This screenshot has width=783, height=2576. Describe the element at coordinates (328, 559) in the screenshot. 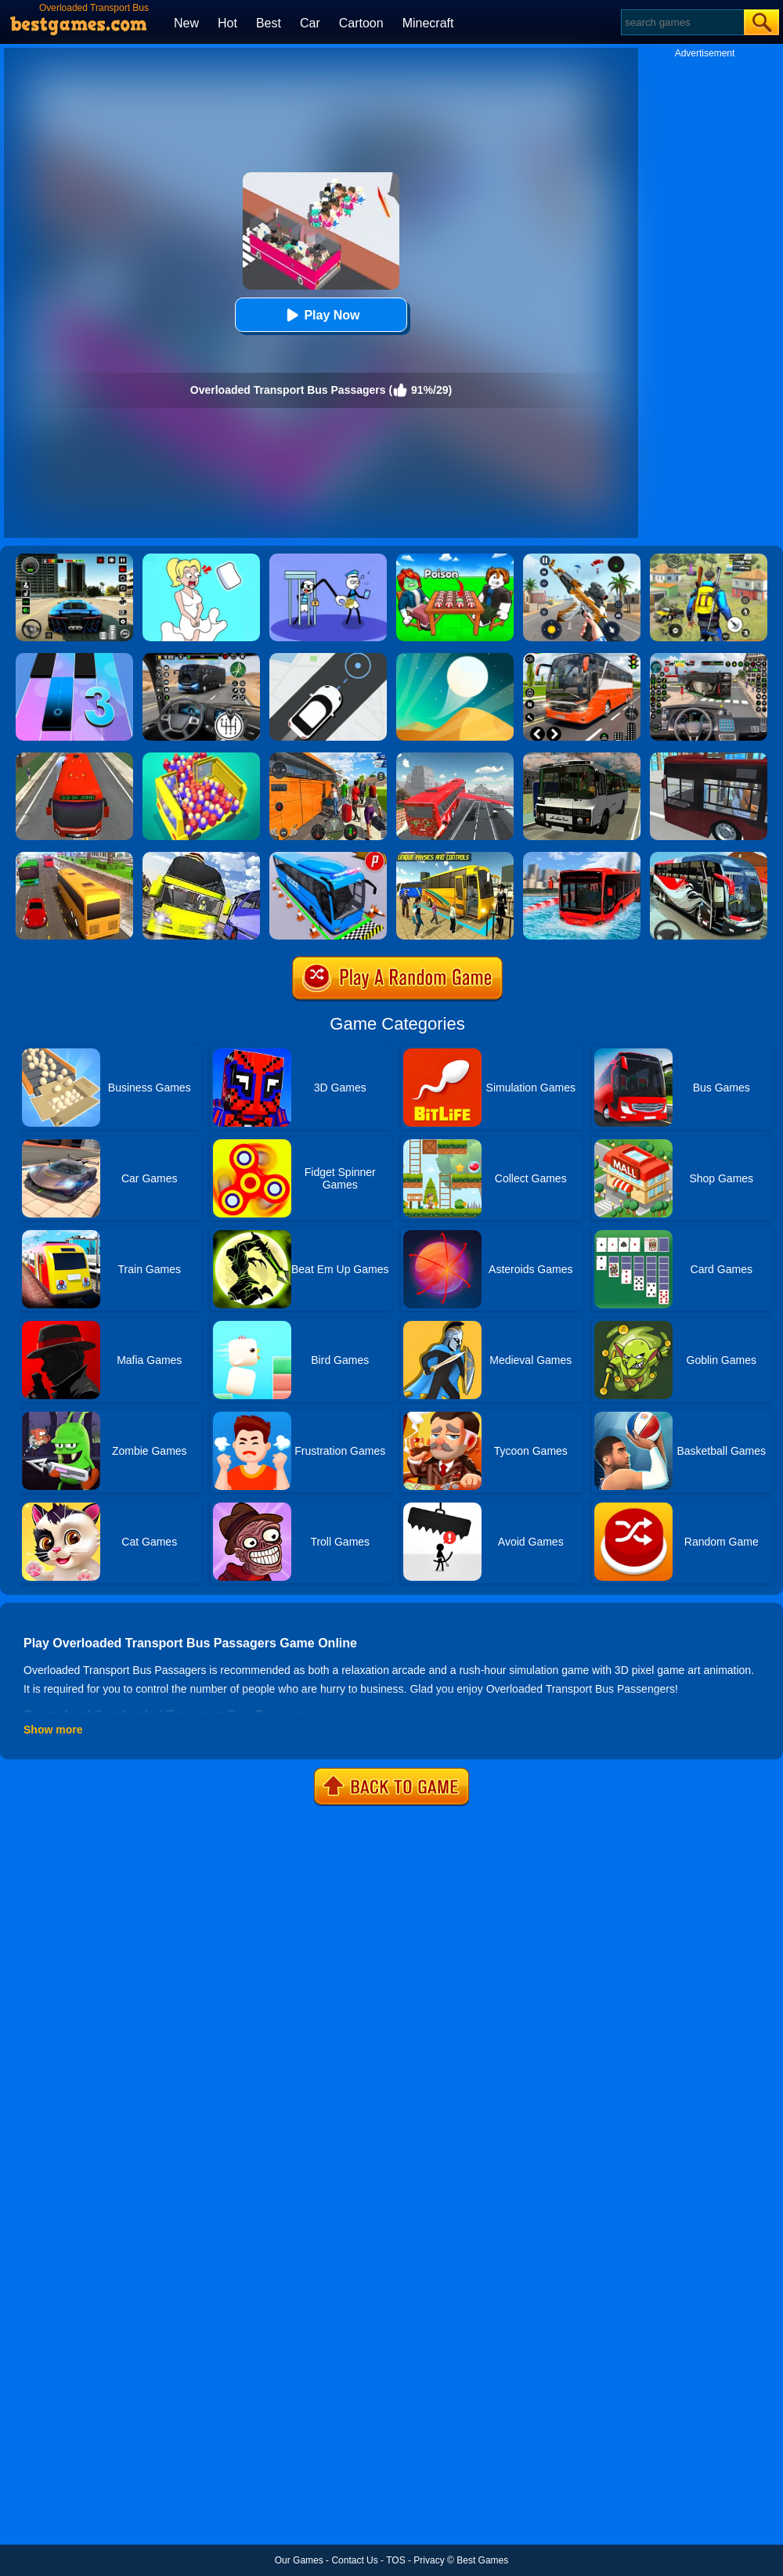

I see `[Thief Stick Puzzle: Man Escape]` at that location.